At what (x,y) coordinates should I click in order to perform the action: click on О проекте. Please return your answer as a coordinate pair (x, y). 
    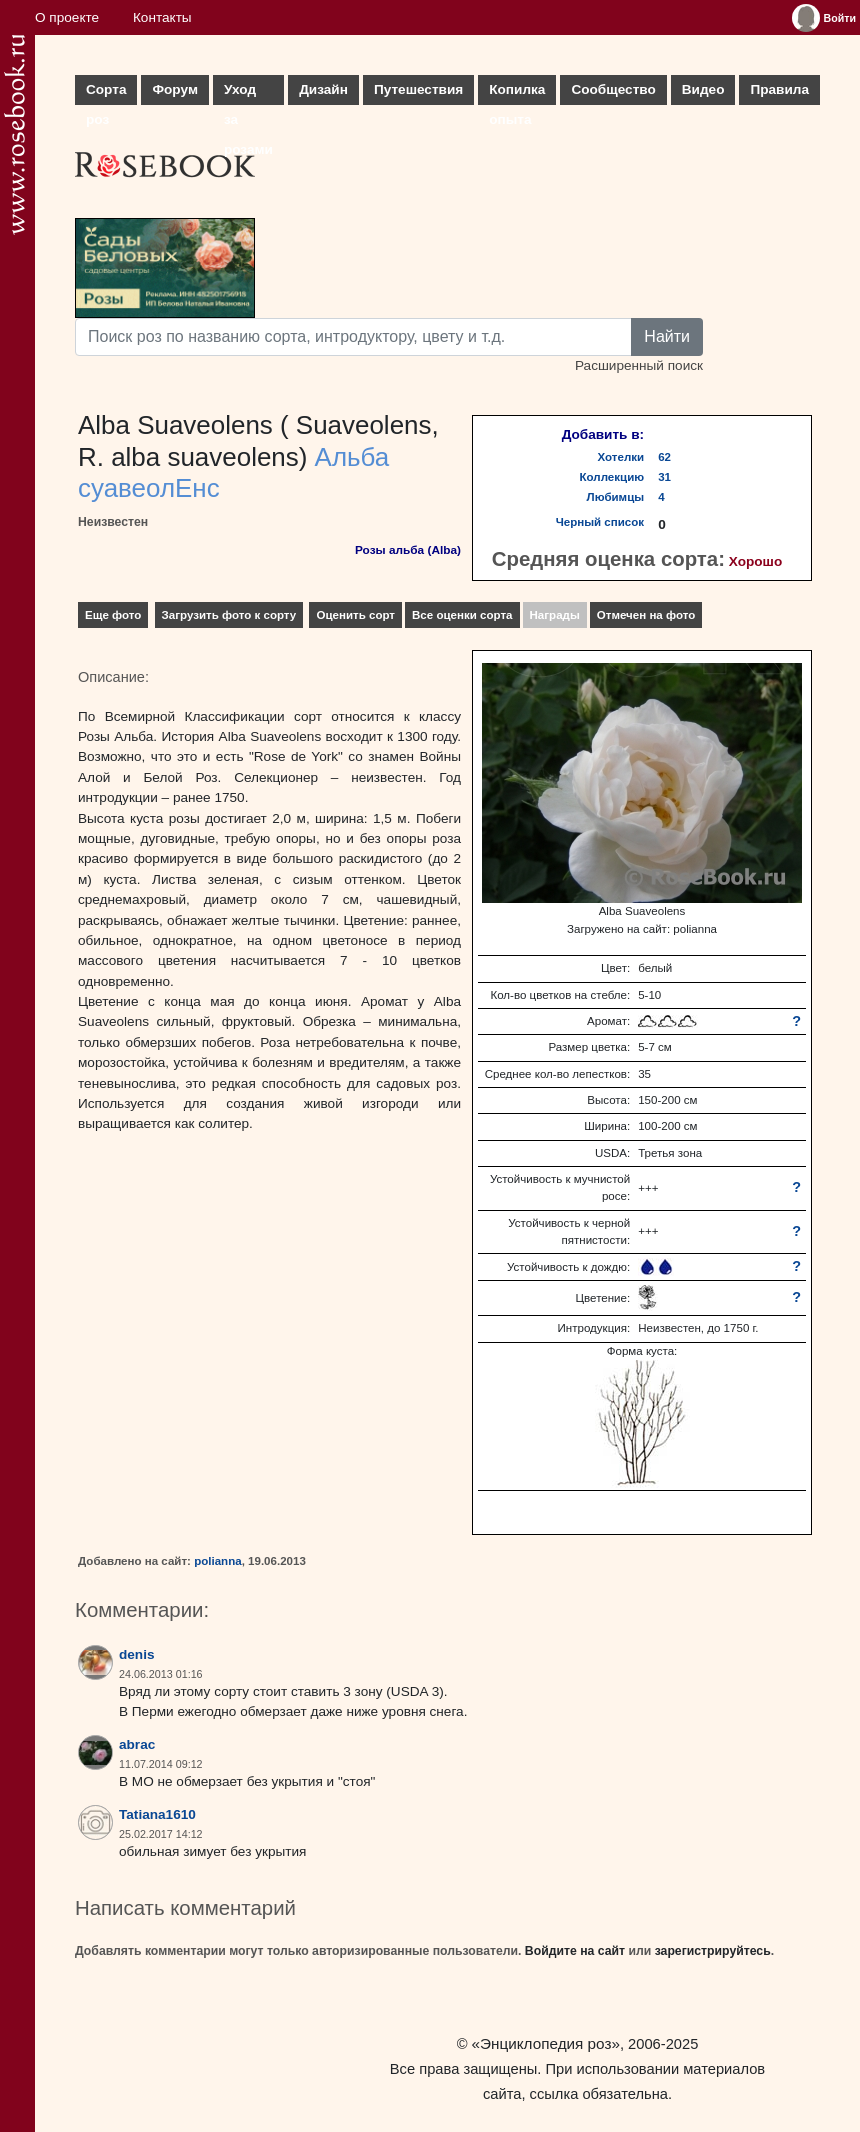
    Looking at the image, I should click on (67, 17).